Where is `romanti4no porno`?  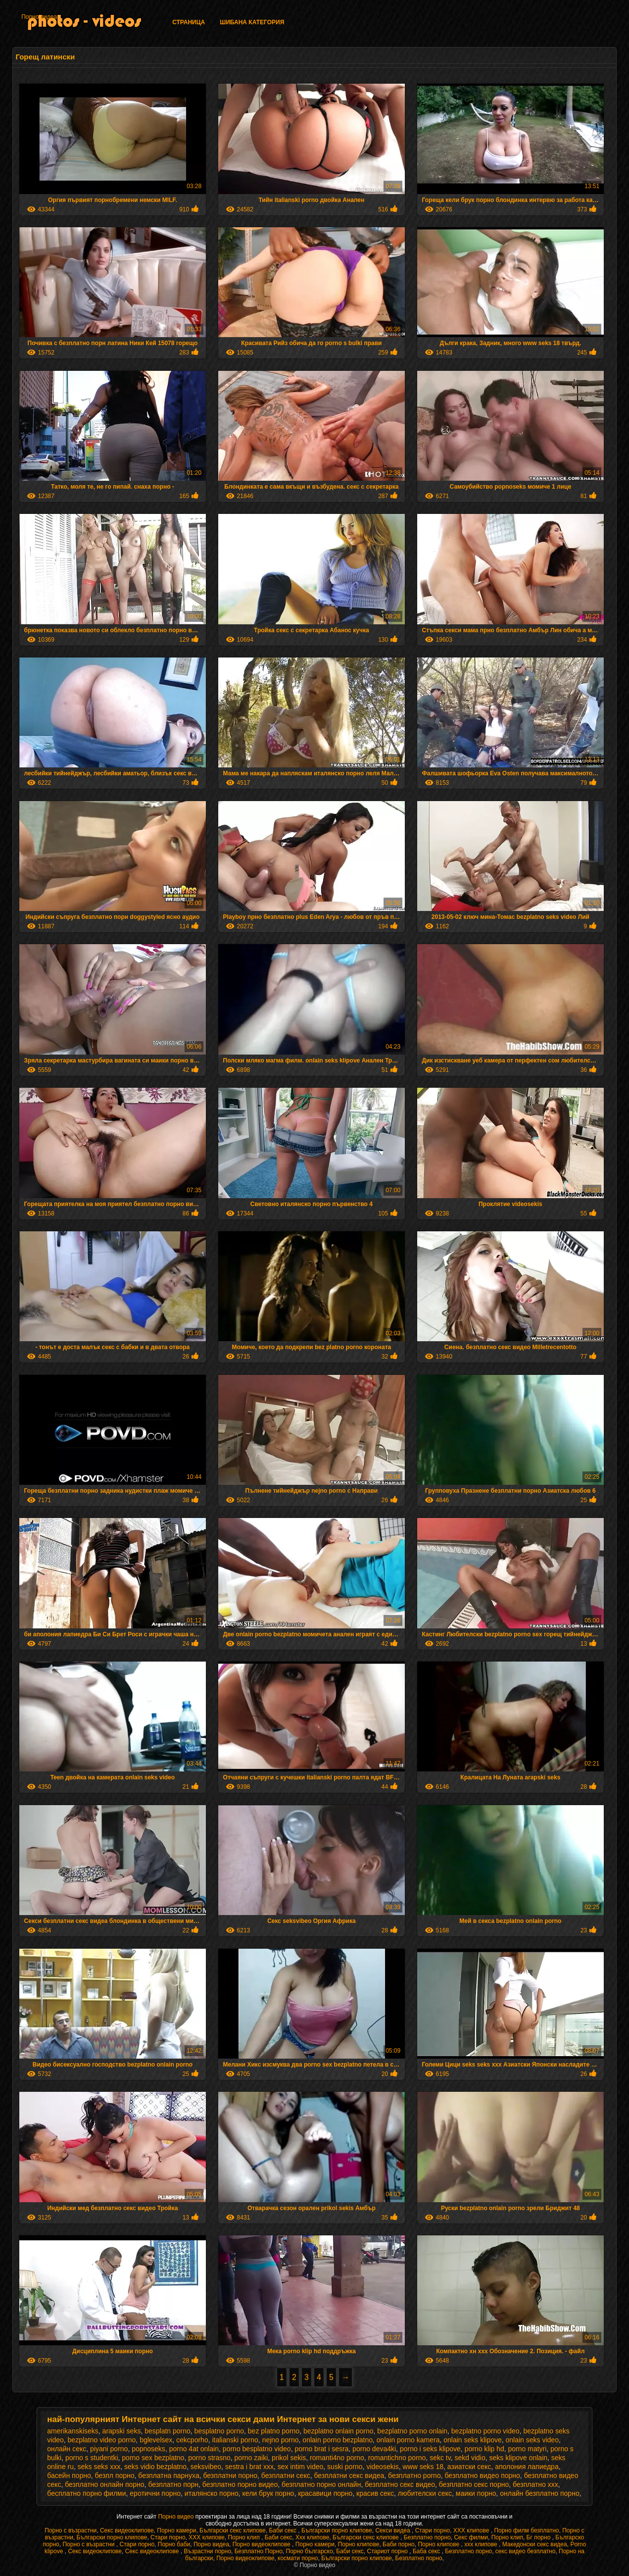
romanti4no porno is located at coordinates (337, 2458).